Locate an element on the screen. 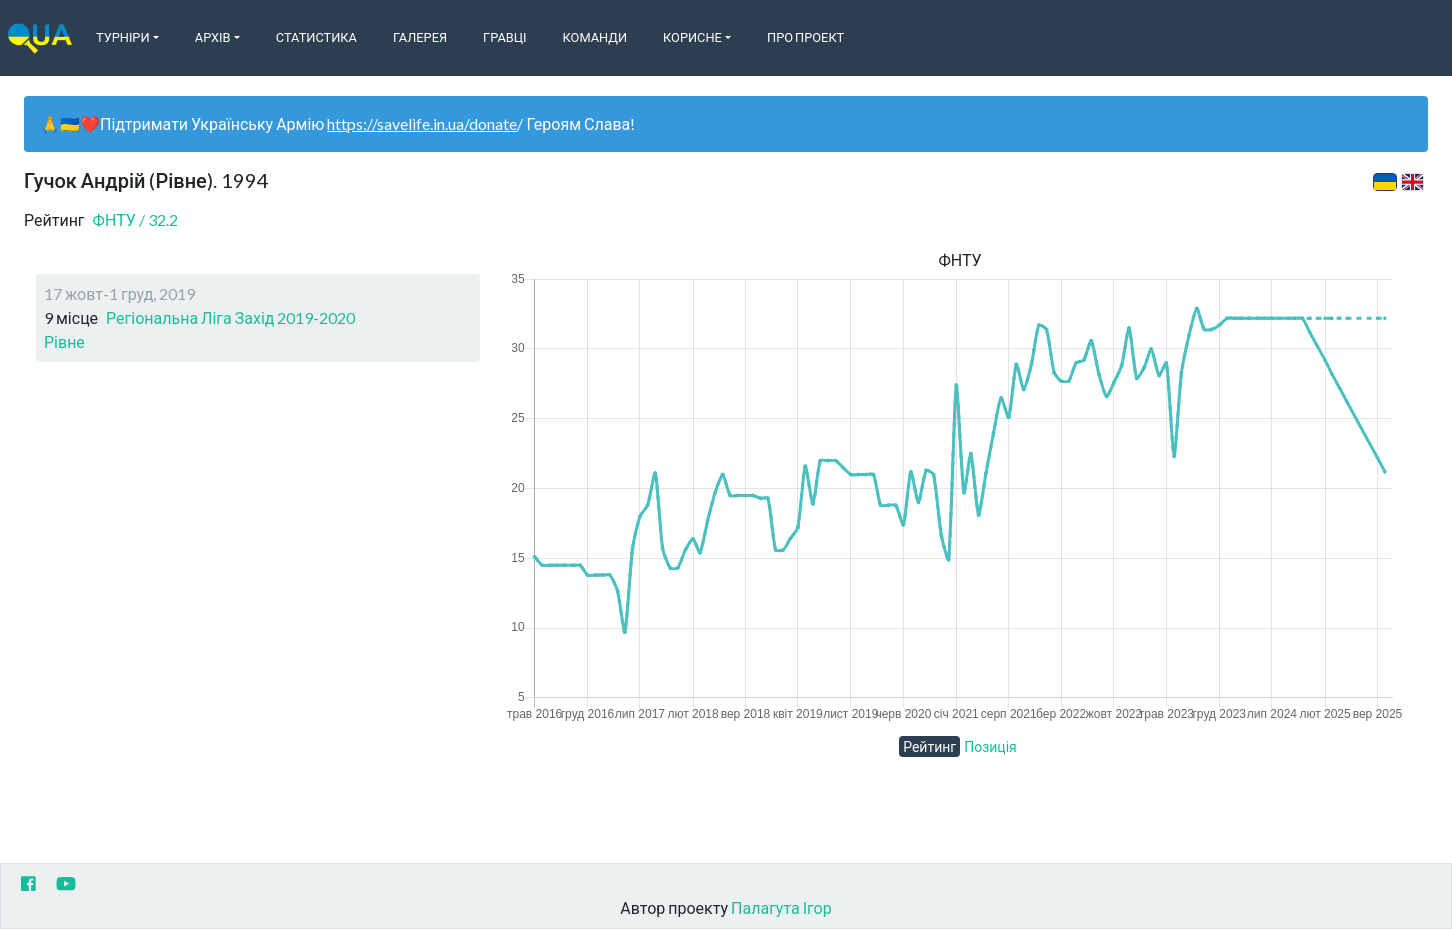 The width and height of the screenshot is (1452, 929). Палагута Ігор is located at coordinates (781, 907).